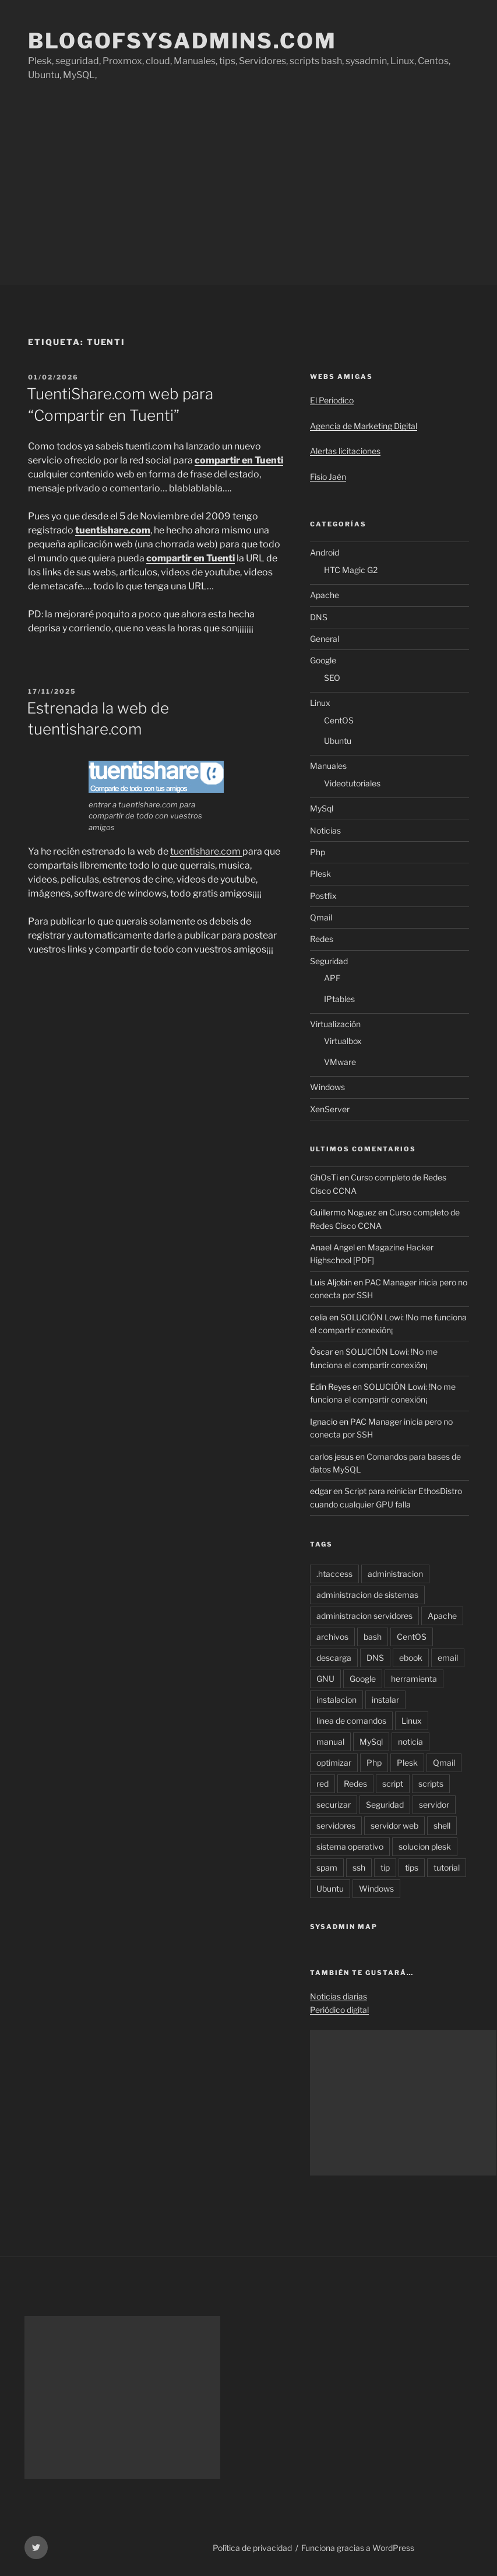 The image size is (497, 2576). Describe the element at coordinates (252, 2548) in the screenshot. I see `Política de privacidad` at that location.